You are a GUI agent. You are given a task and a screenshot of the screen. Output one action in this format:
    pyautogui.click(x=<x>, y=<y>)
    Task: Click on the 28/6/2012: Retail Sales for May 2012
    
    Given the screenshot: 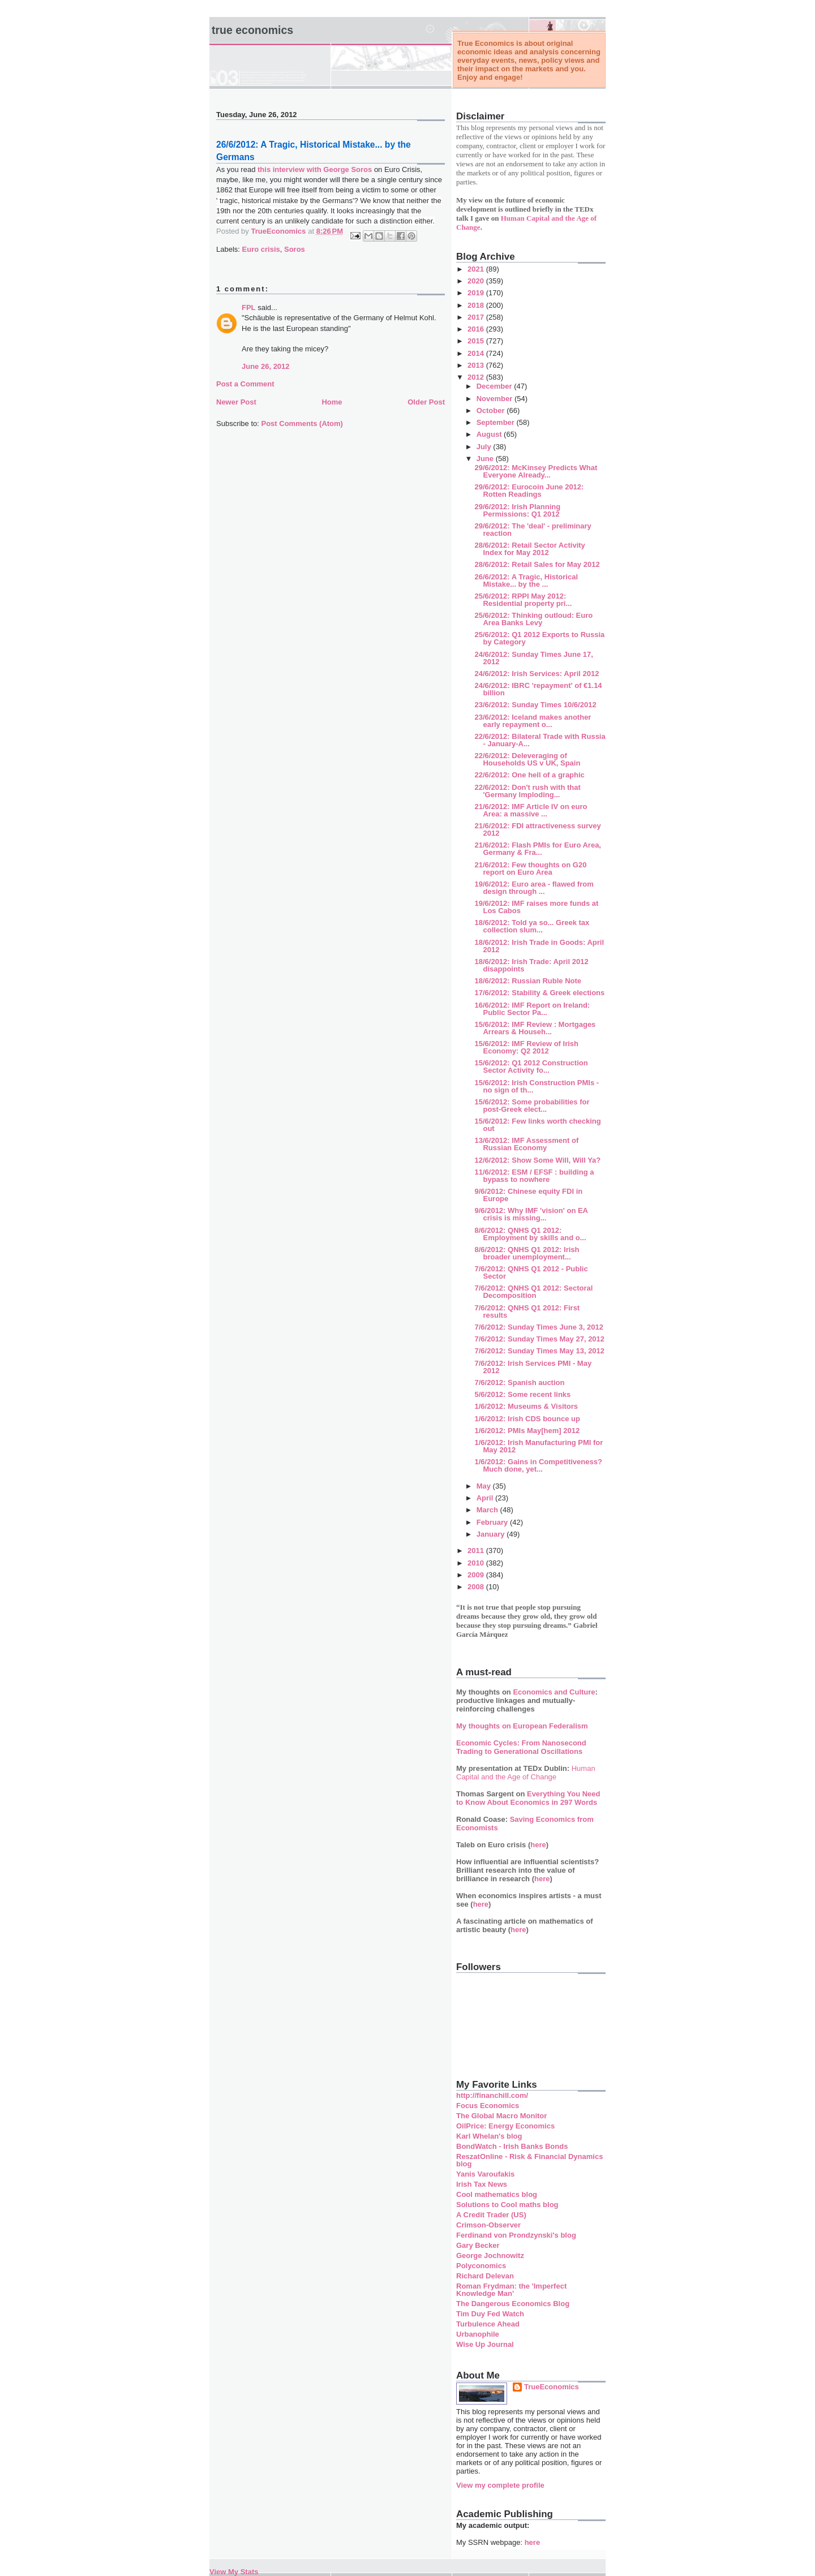 What is the action you would take?
    pyautogui.click(x=536, y=564)
    